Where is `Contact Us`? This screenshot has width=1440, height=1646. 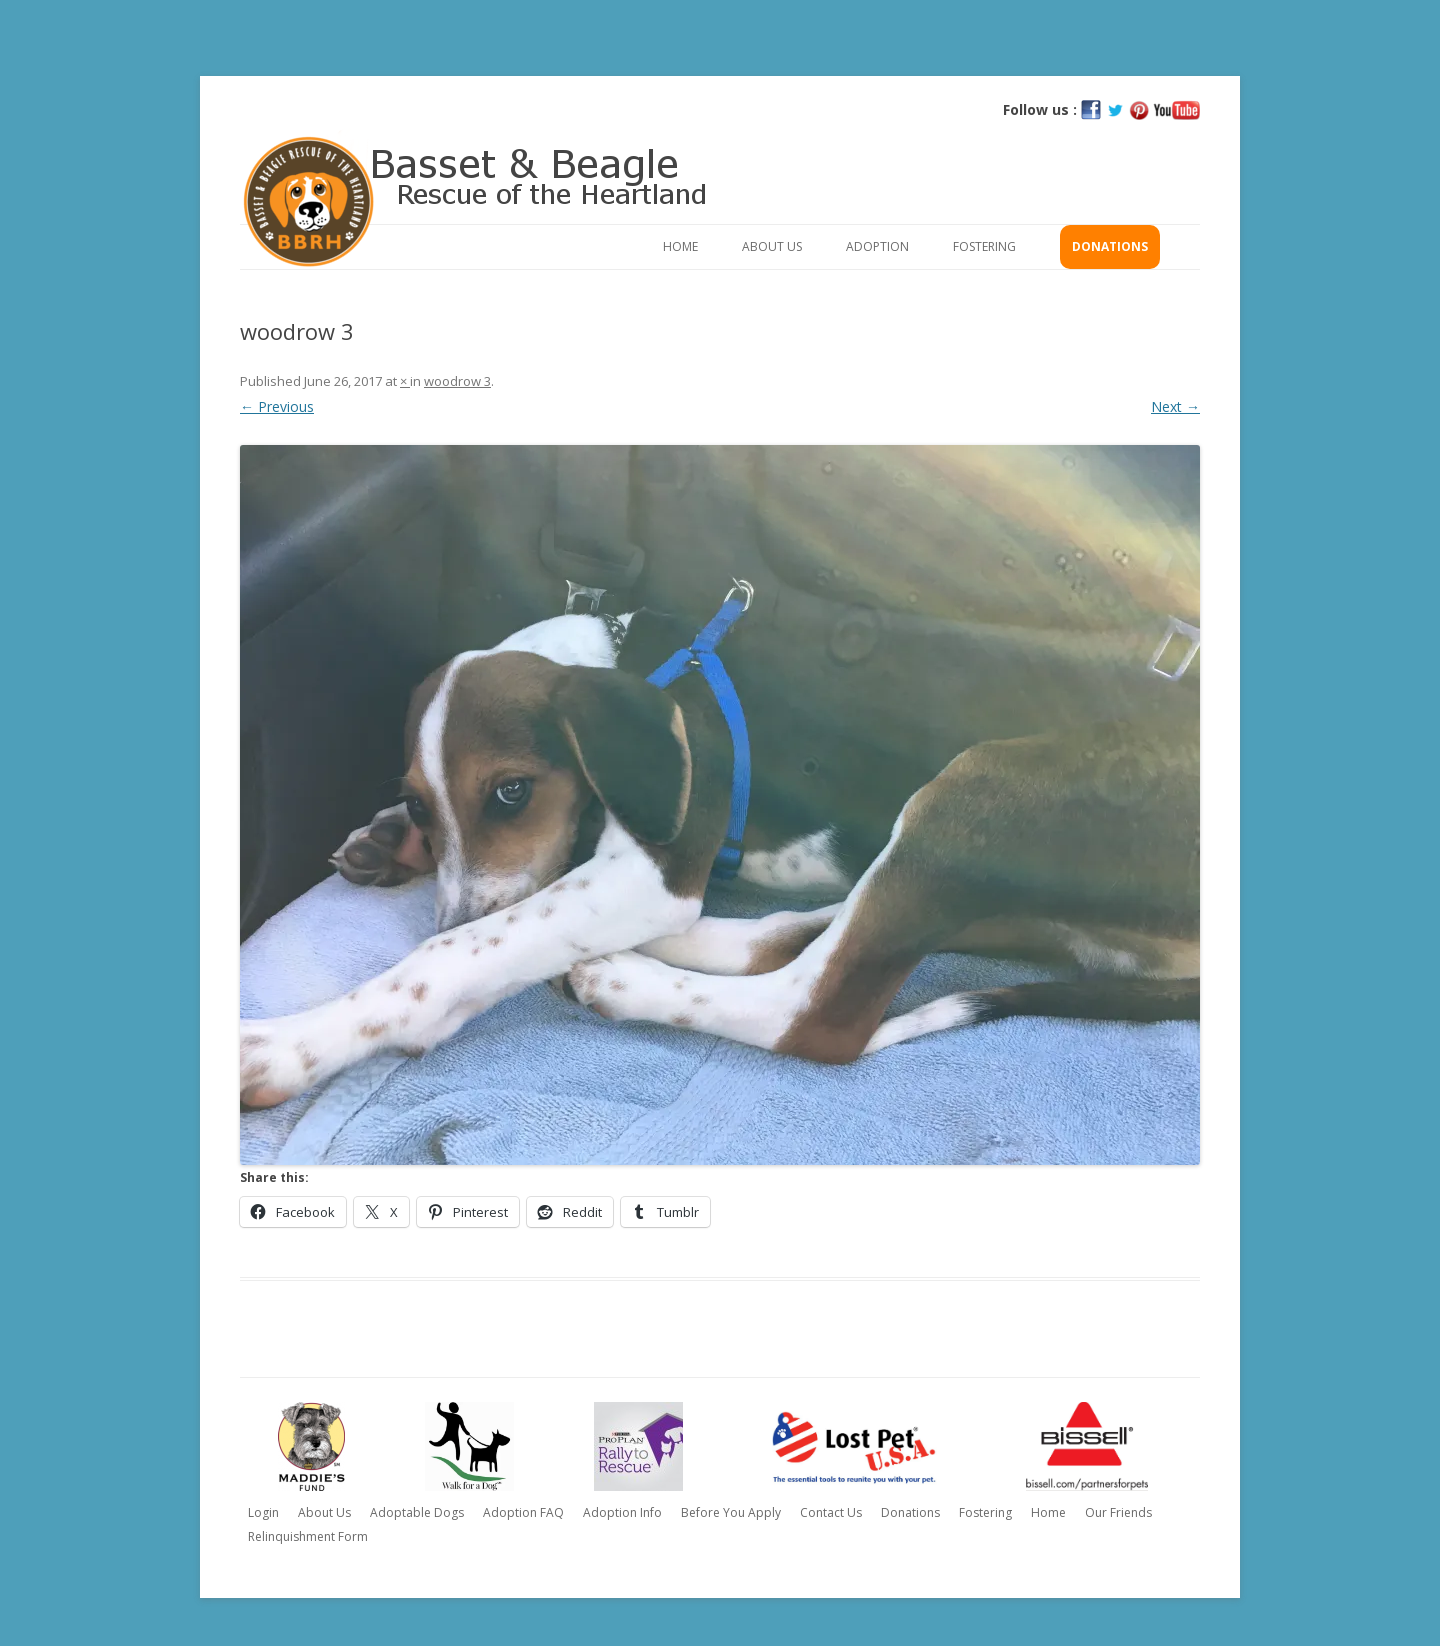 Contact Us is located at coordinates (831, 1512).